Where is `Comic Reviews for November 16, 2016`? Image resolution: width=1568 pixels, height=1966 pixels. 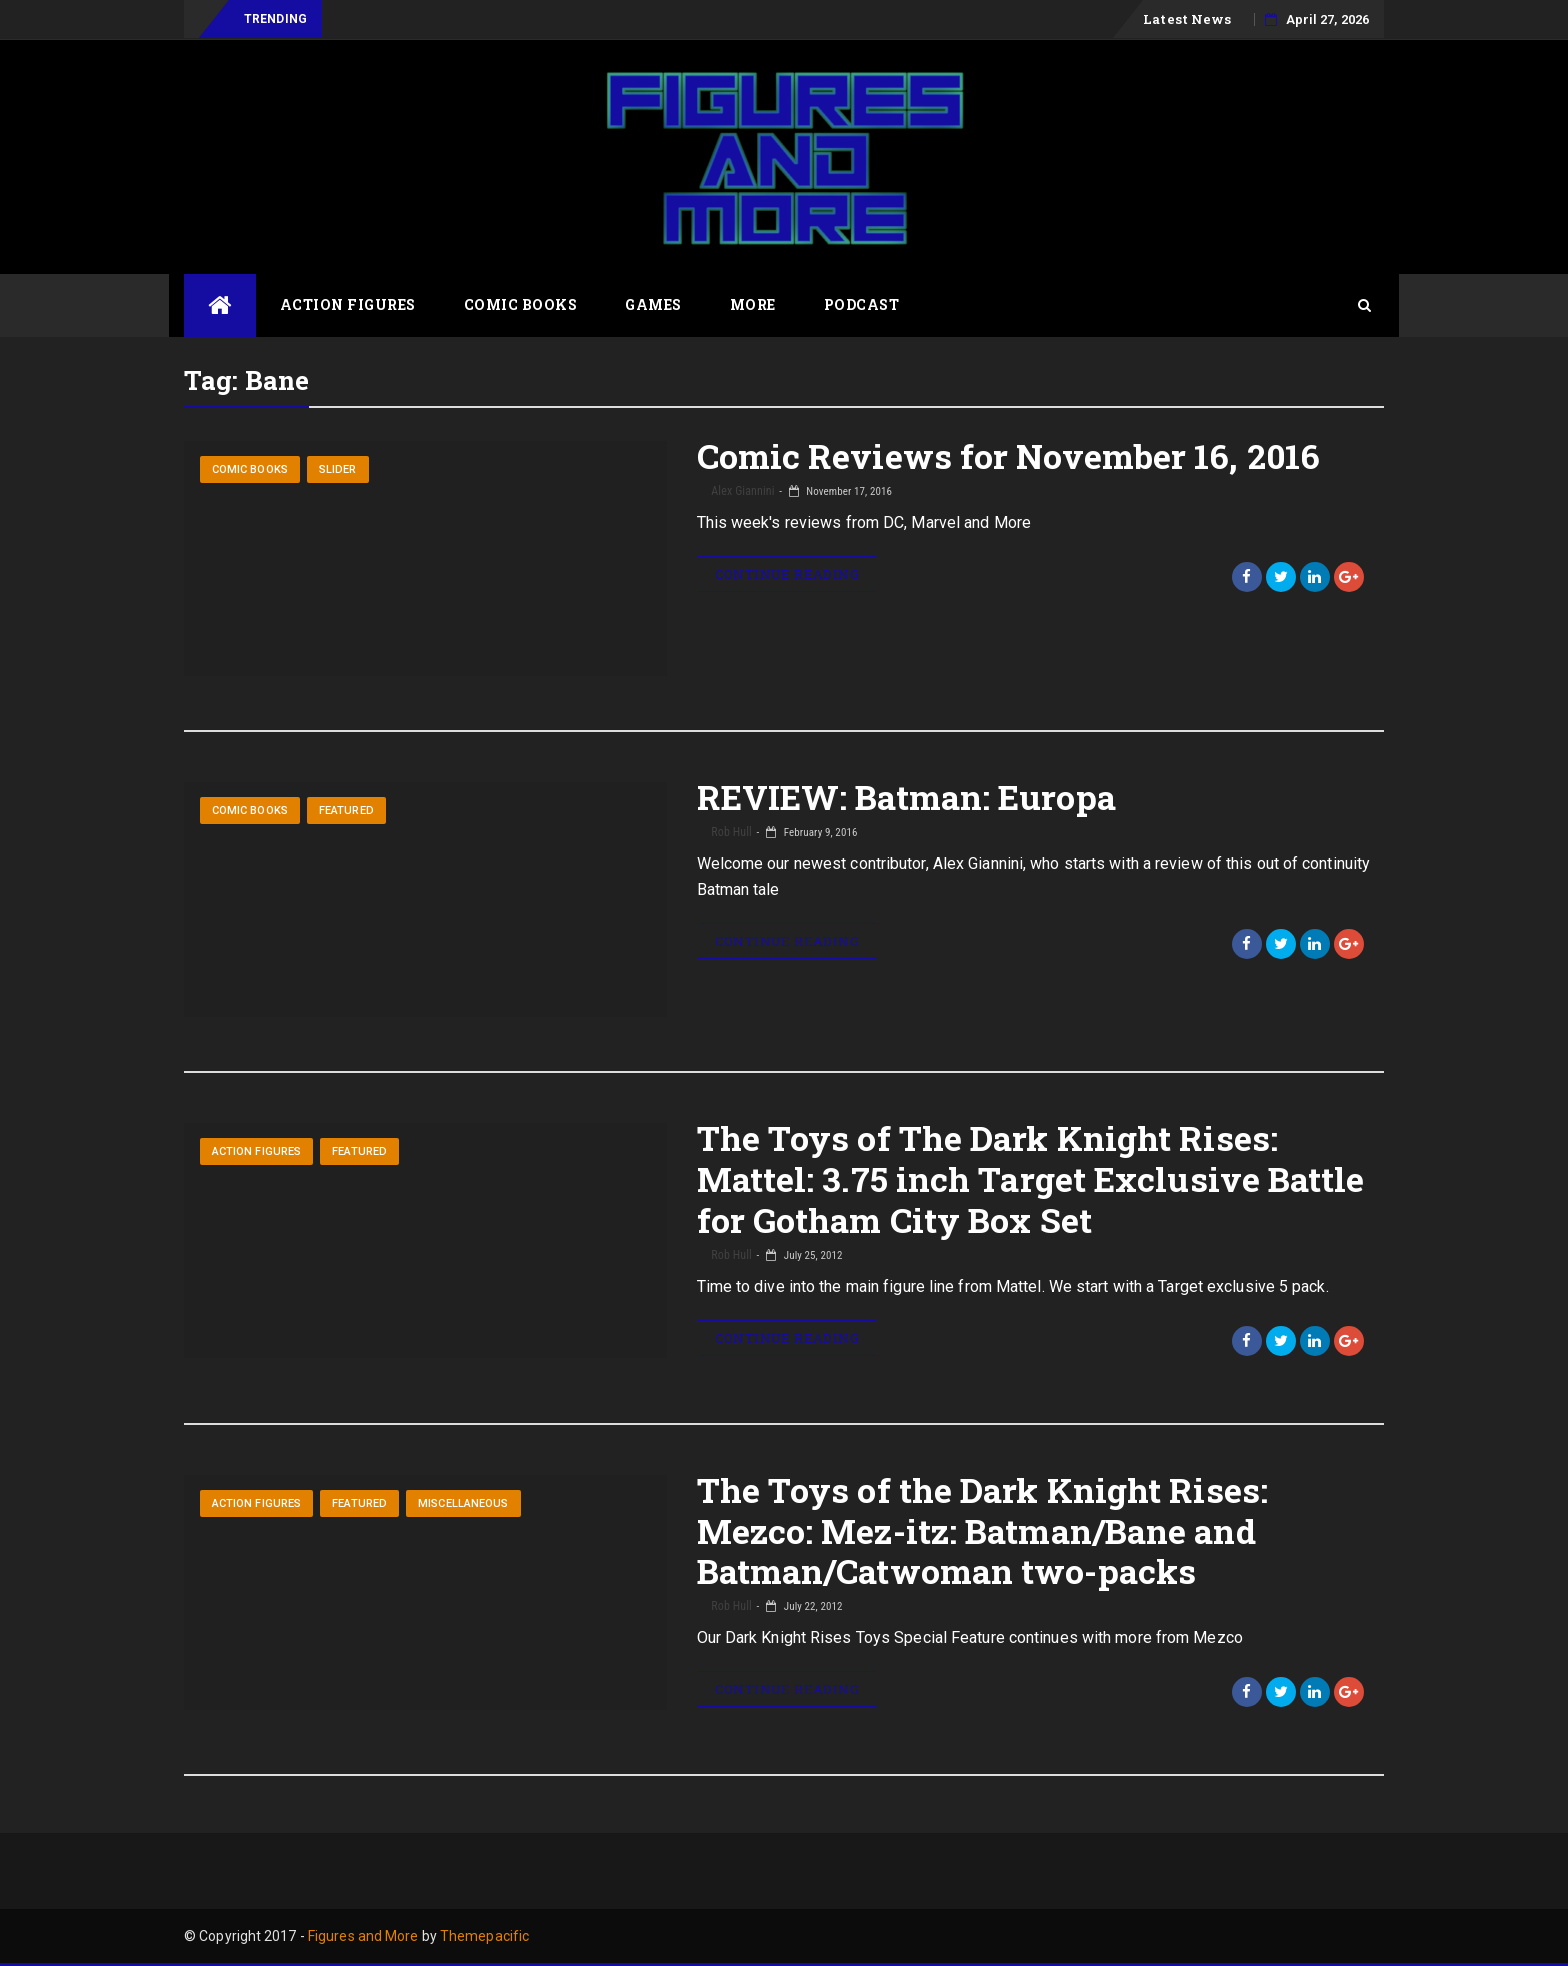
Comic Reviews for November 16, 2016 is located at coordinates (1009, 455).